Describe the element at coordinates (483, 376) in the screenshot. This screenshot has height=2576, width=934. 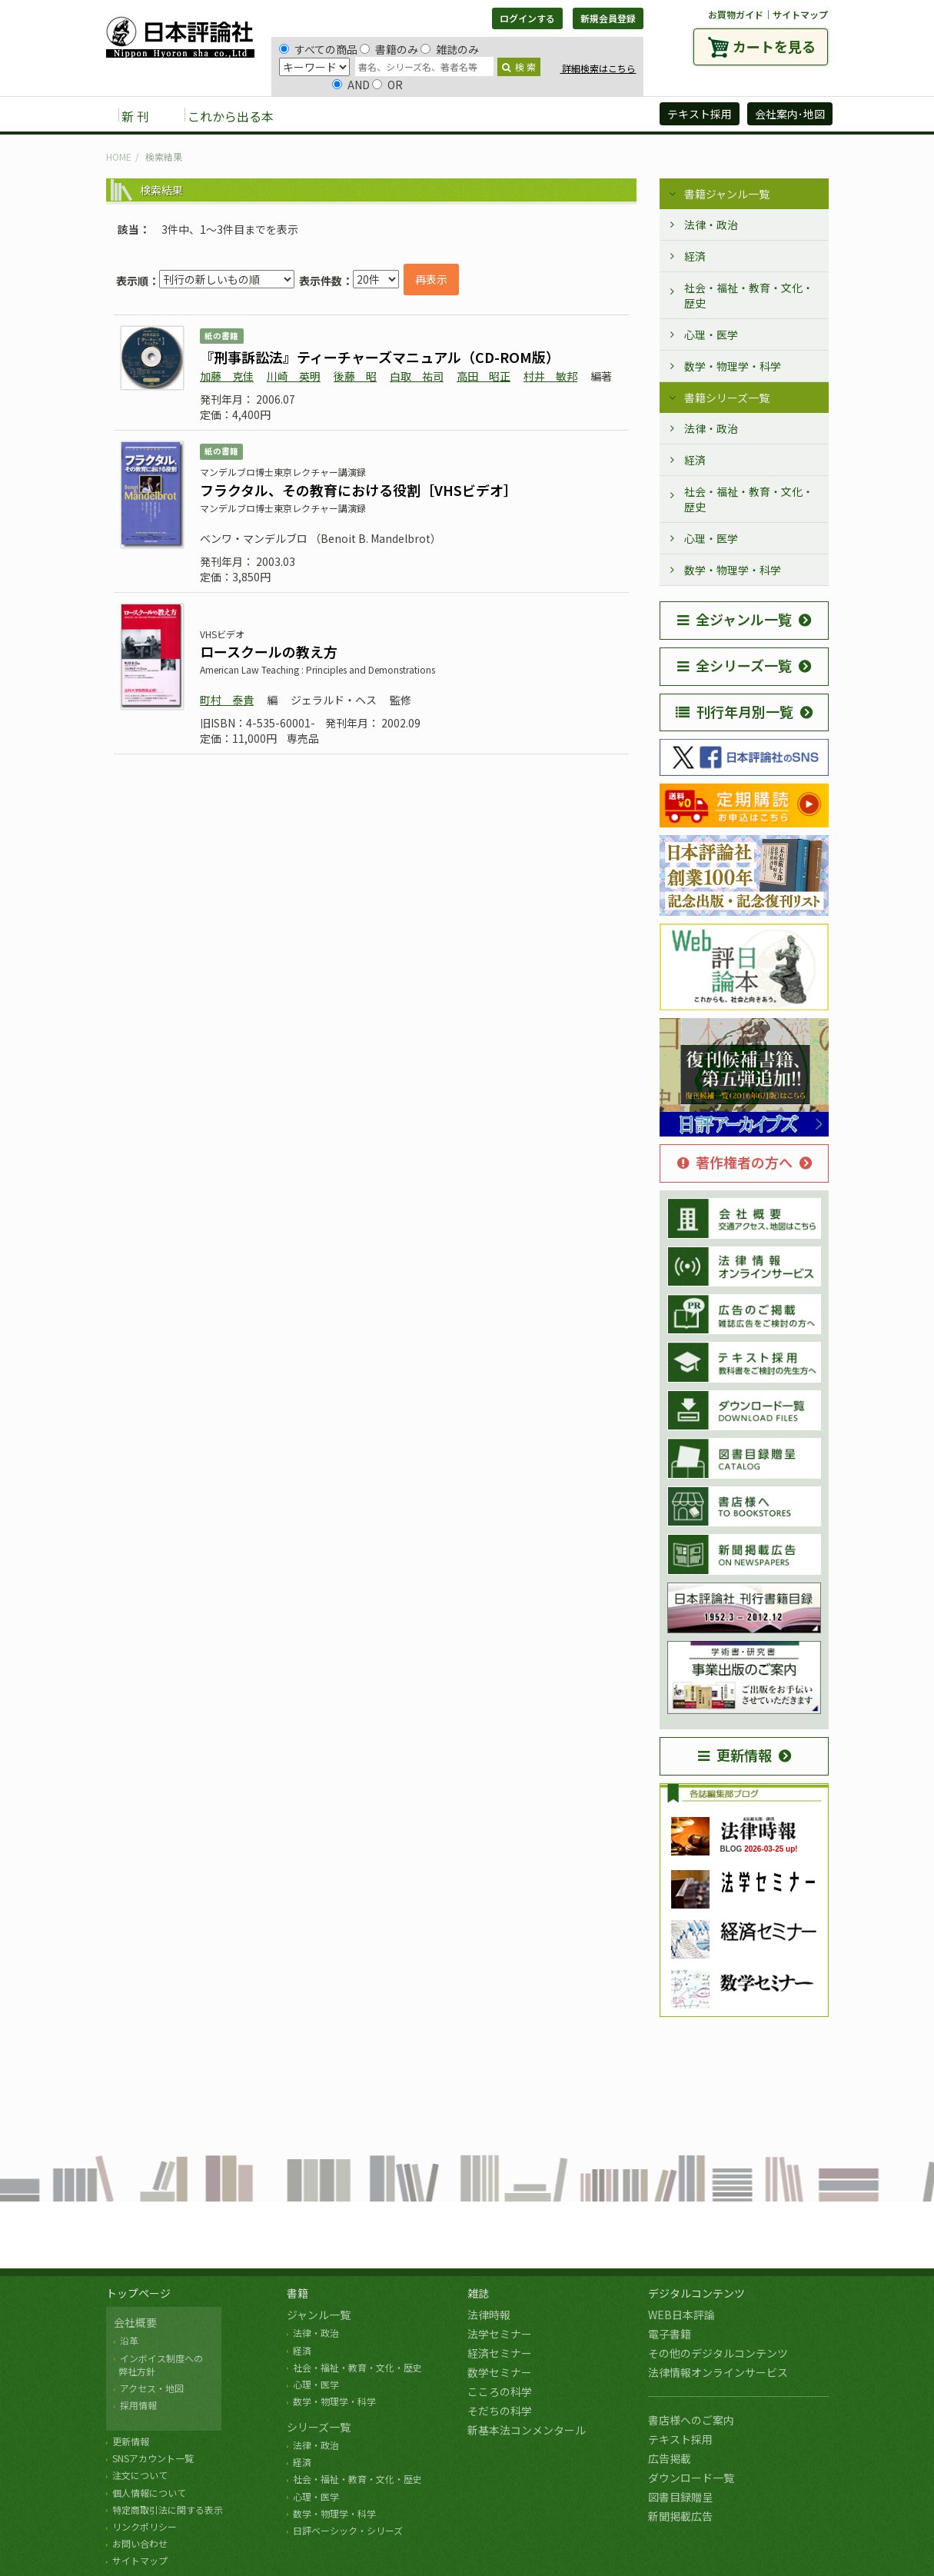
I see `高田 昭正` at that location.